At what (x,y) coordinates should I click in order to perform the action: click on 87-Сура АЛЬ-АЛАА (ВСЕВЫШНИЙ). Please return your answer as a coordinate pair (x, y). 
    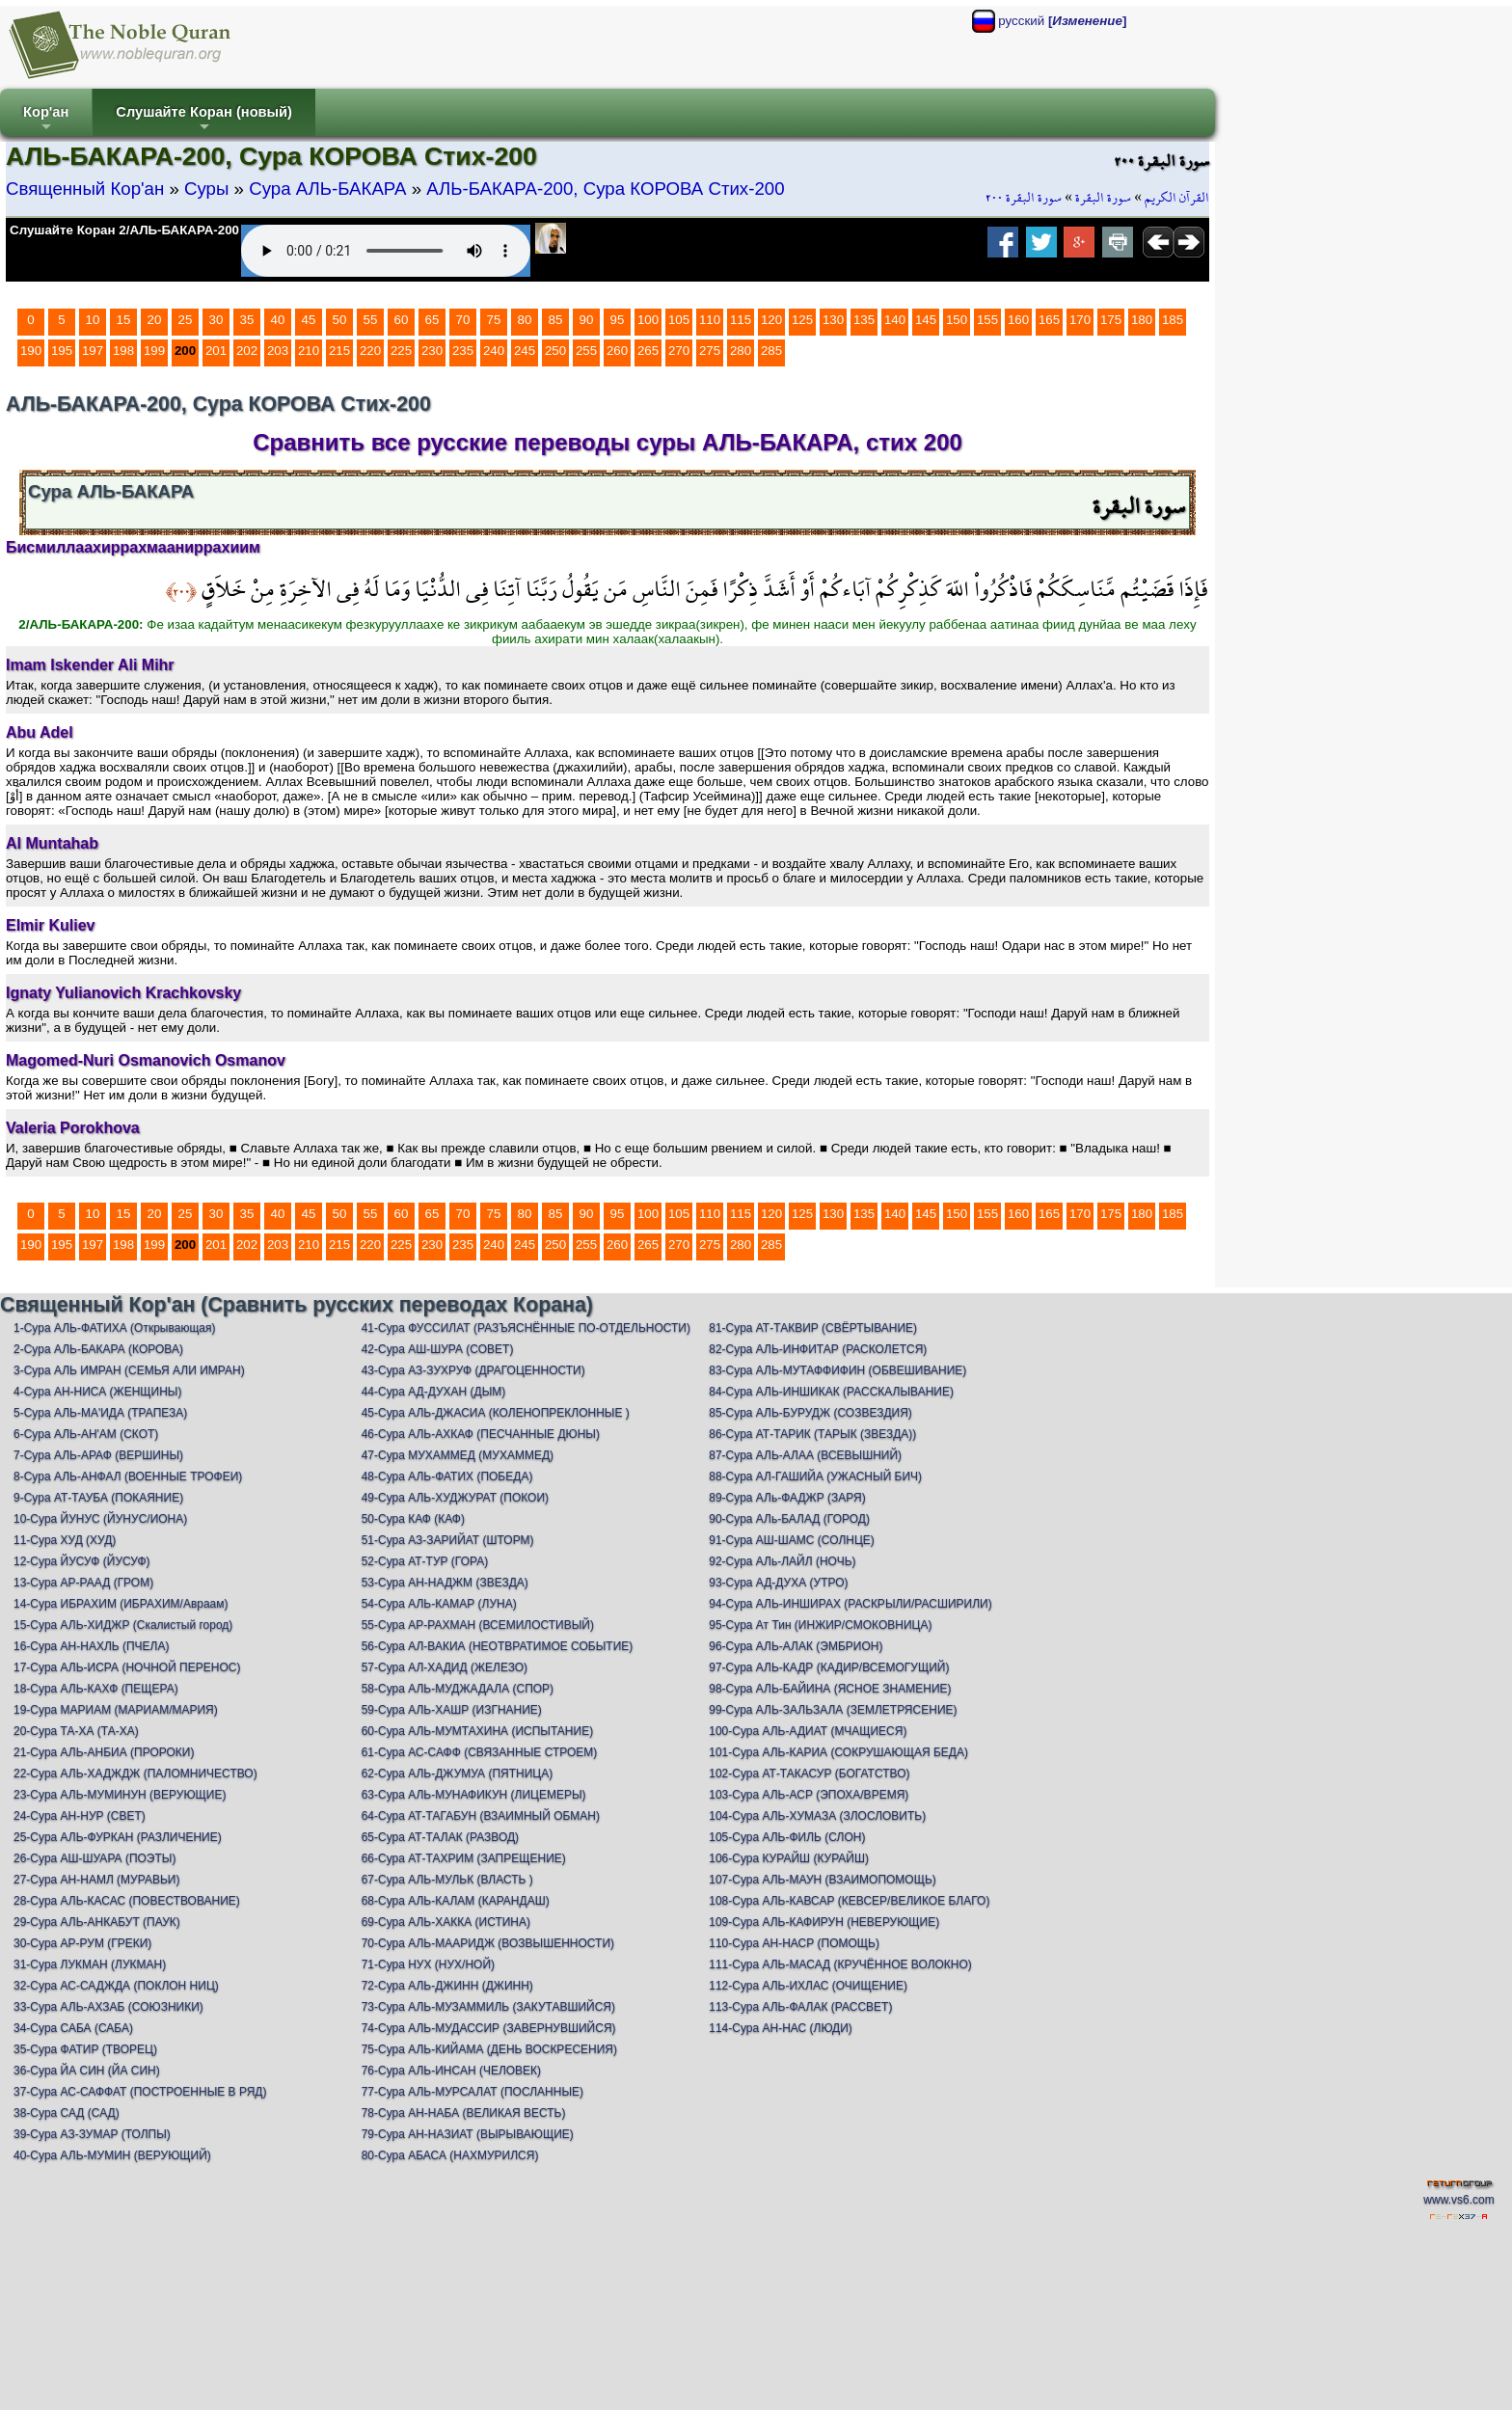
    Looking at the image, I should click on (805, 1455).